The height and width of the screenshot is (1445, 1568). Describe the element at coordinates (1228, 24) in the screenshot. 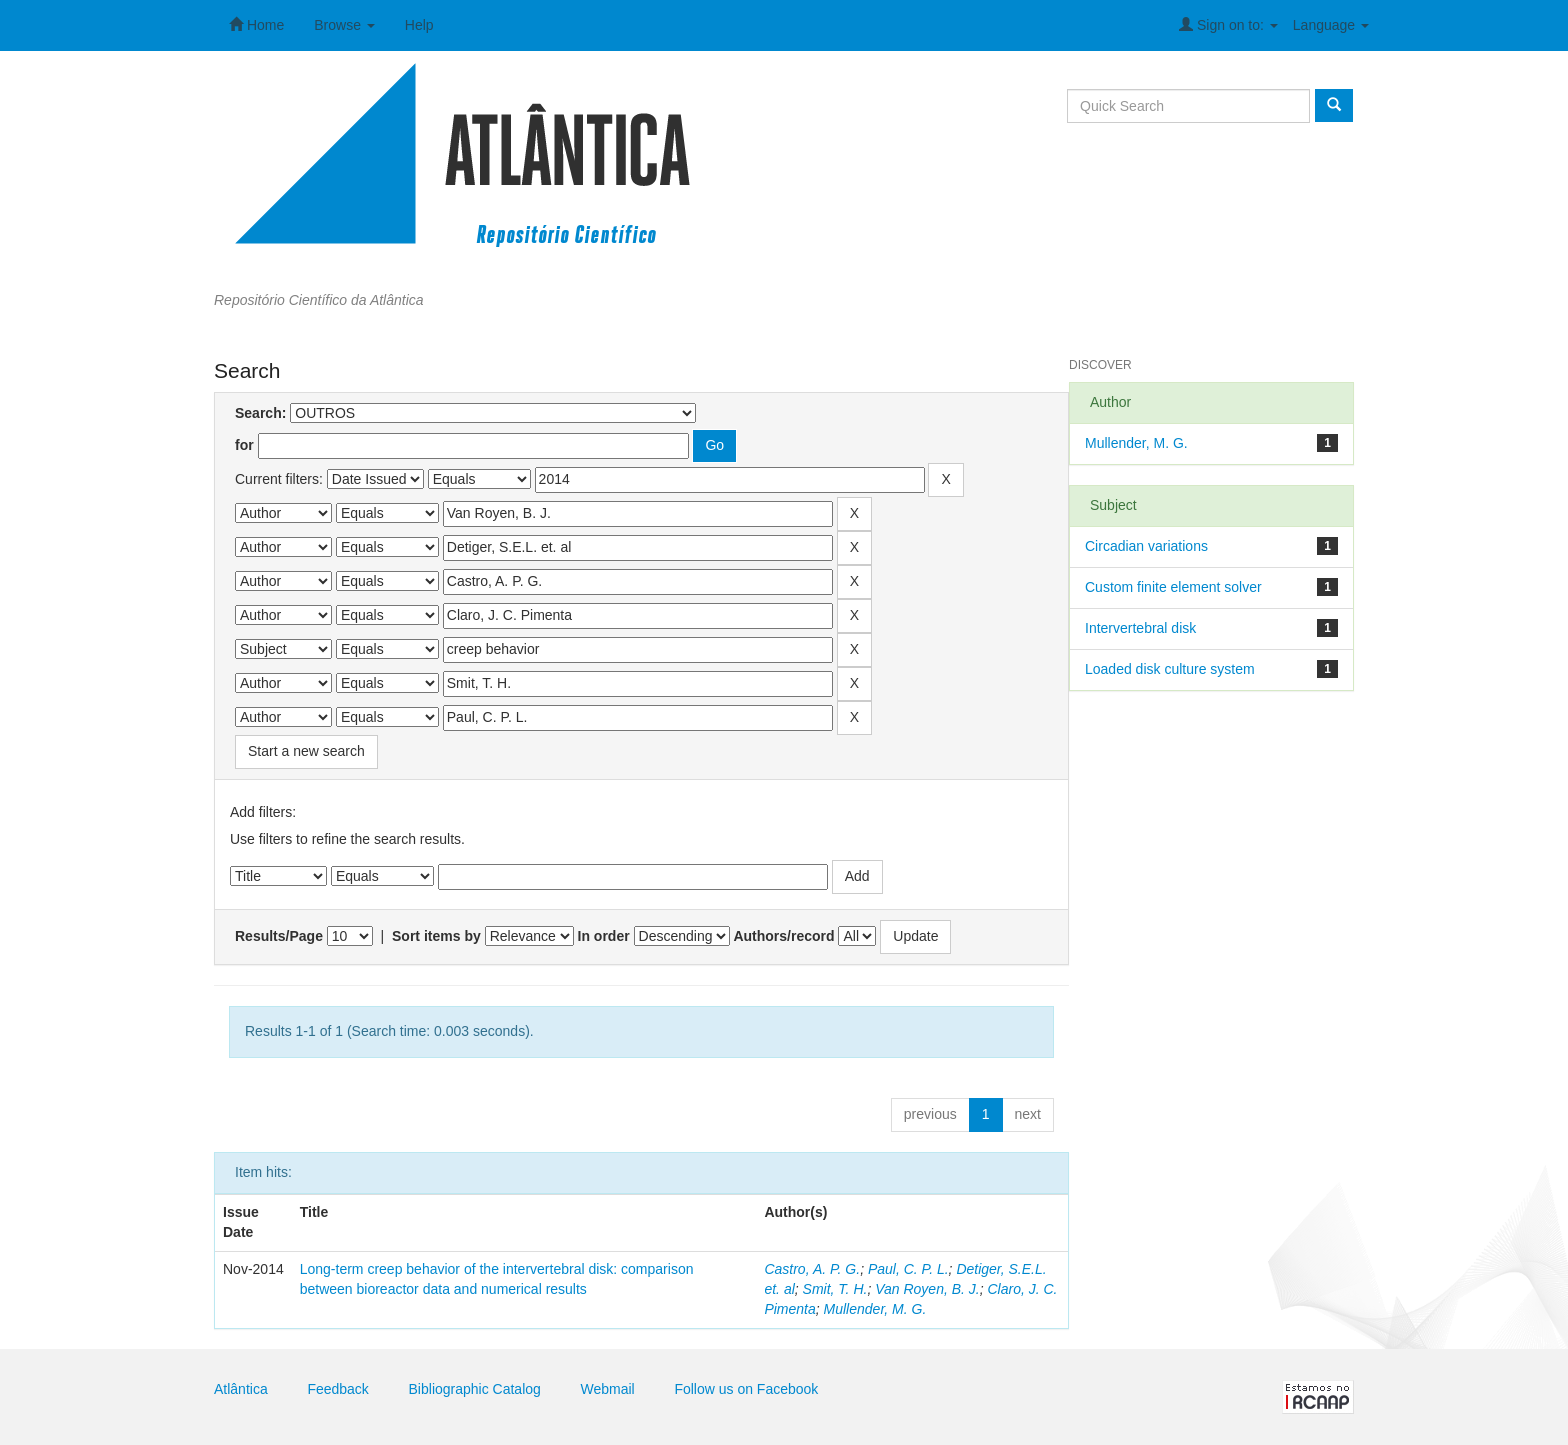

I see `Sign on to:` at that location.